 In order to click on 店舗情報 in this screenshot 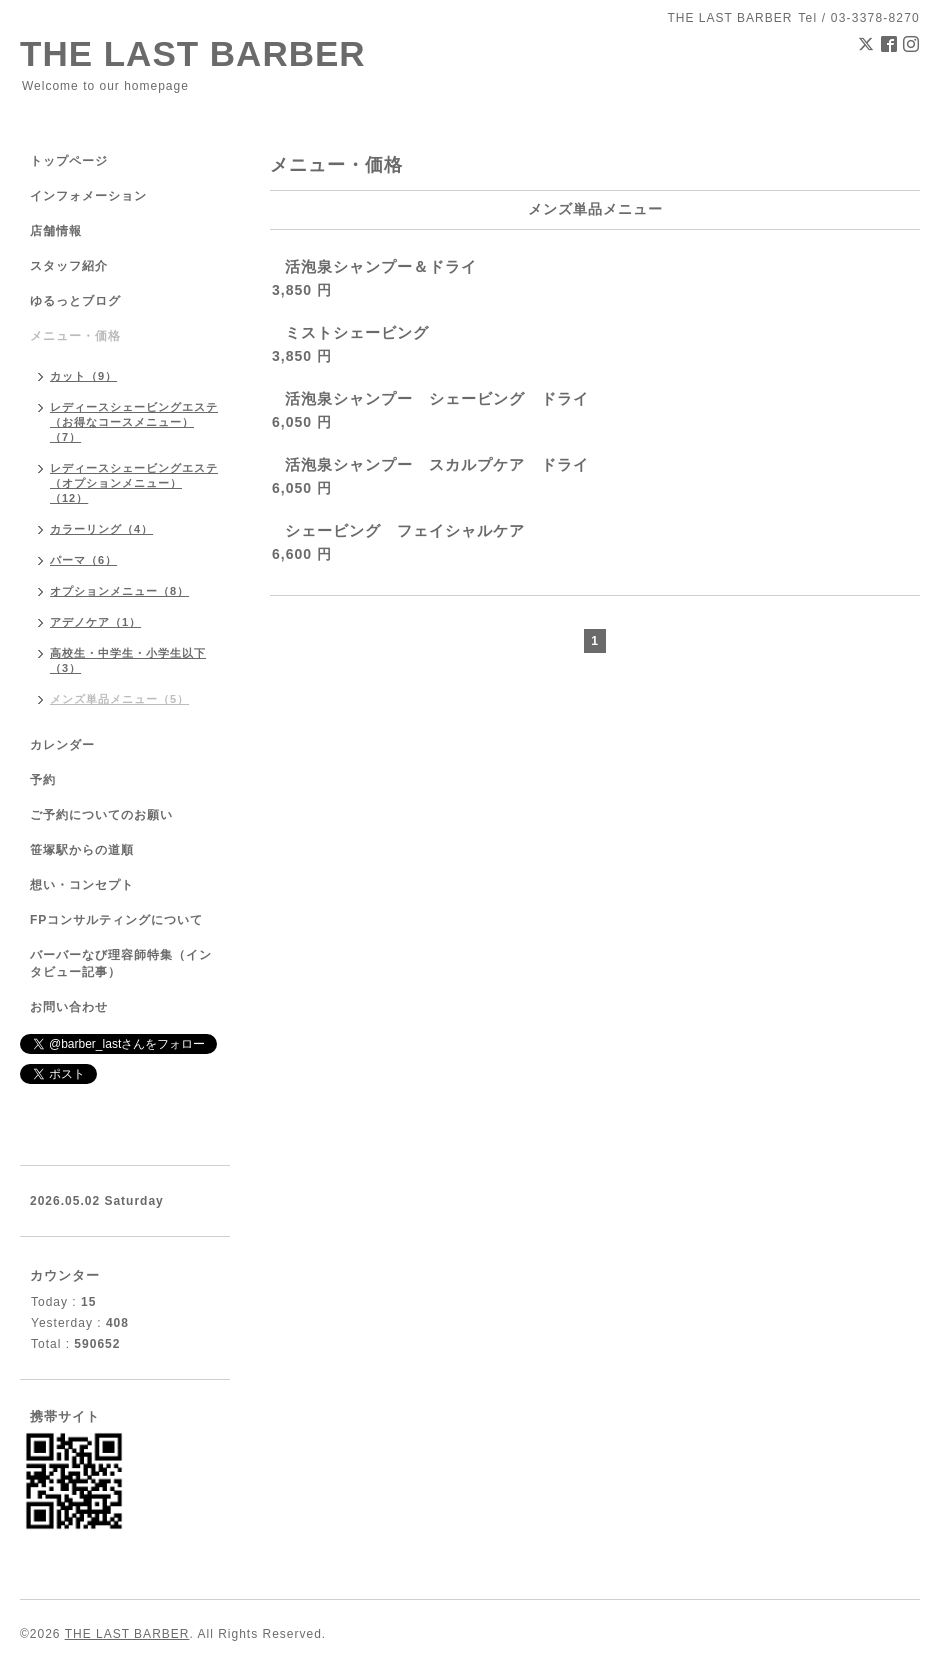, I will do `click(56, 231)`.